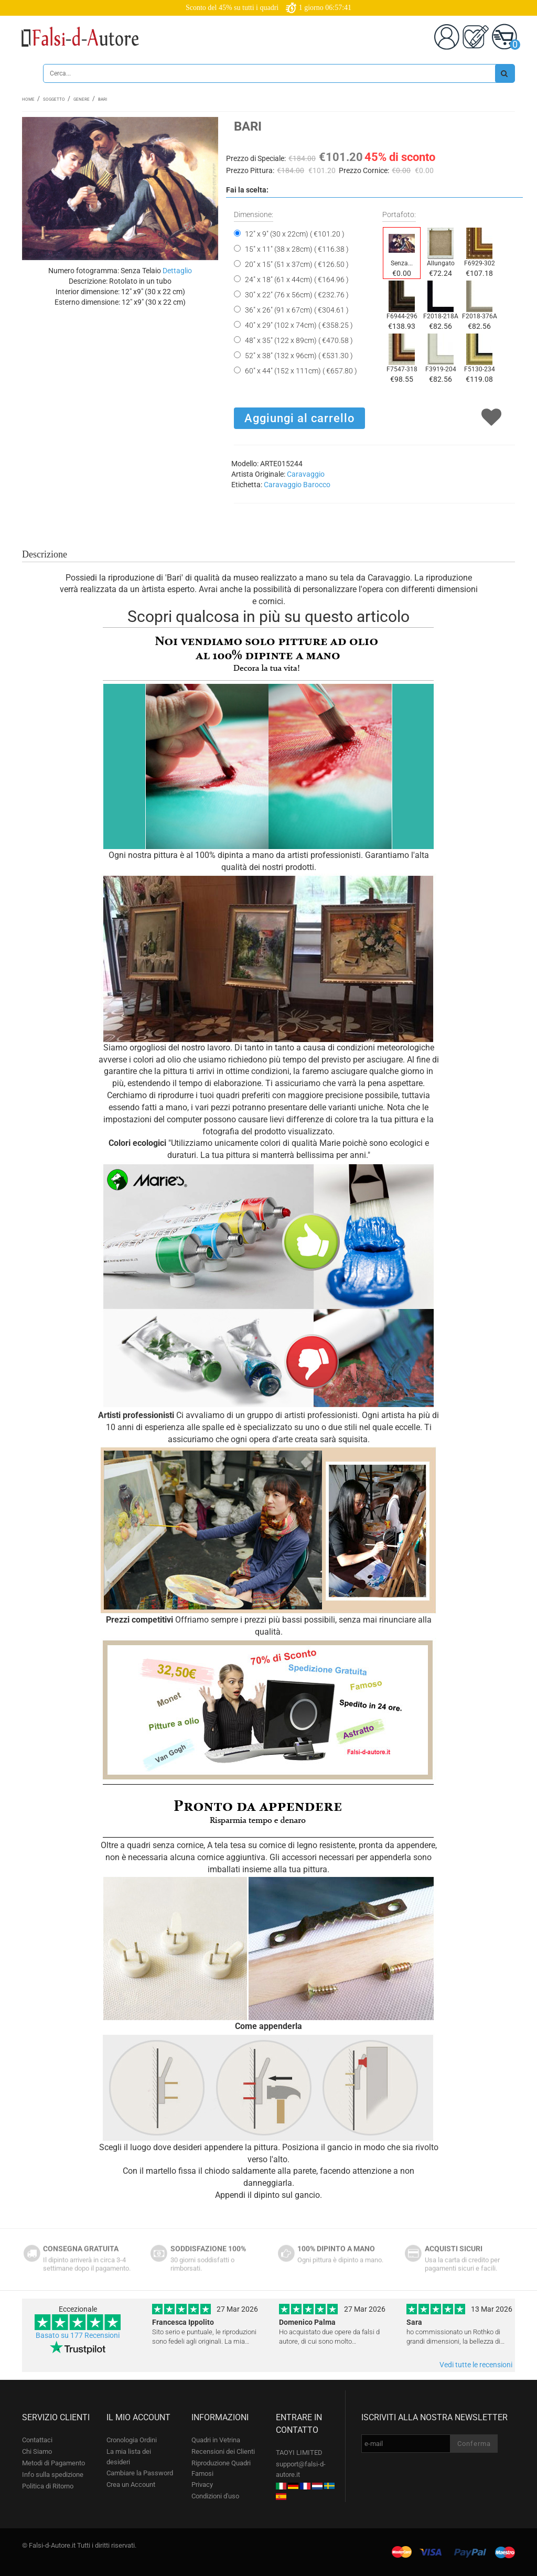 The width and height of the screenshot is (537, 2576). What do you see at coordinates (297, 264) in the screenshot?
I see `20" x 15" (51 x 37cm) ( €126.50 )` at bounding box center [297, 264].